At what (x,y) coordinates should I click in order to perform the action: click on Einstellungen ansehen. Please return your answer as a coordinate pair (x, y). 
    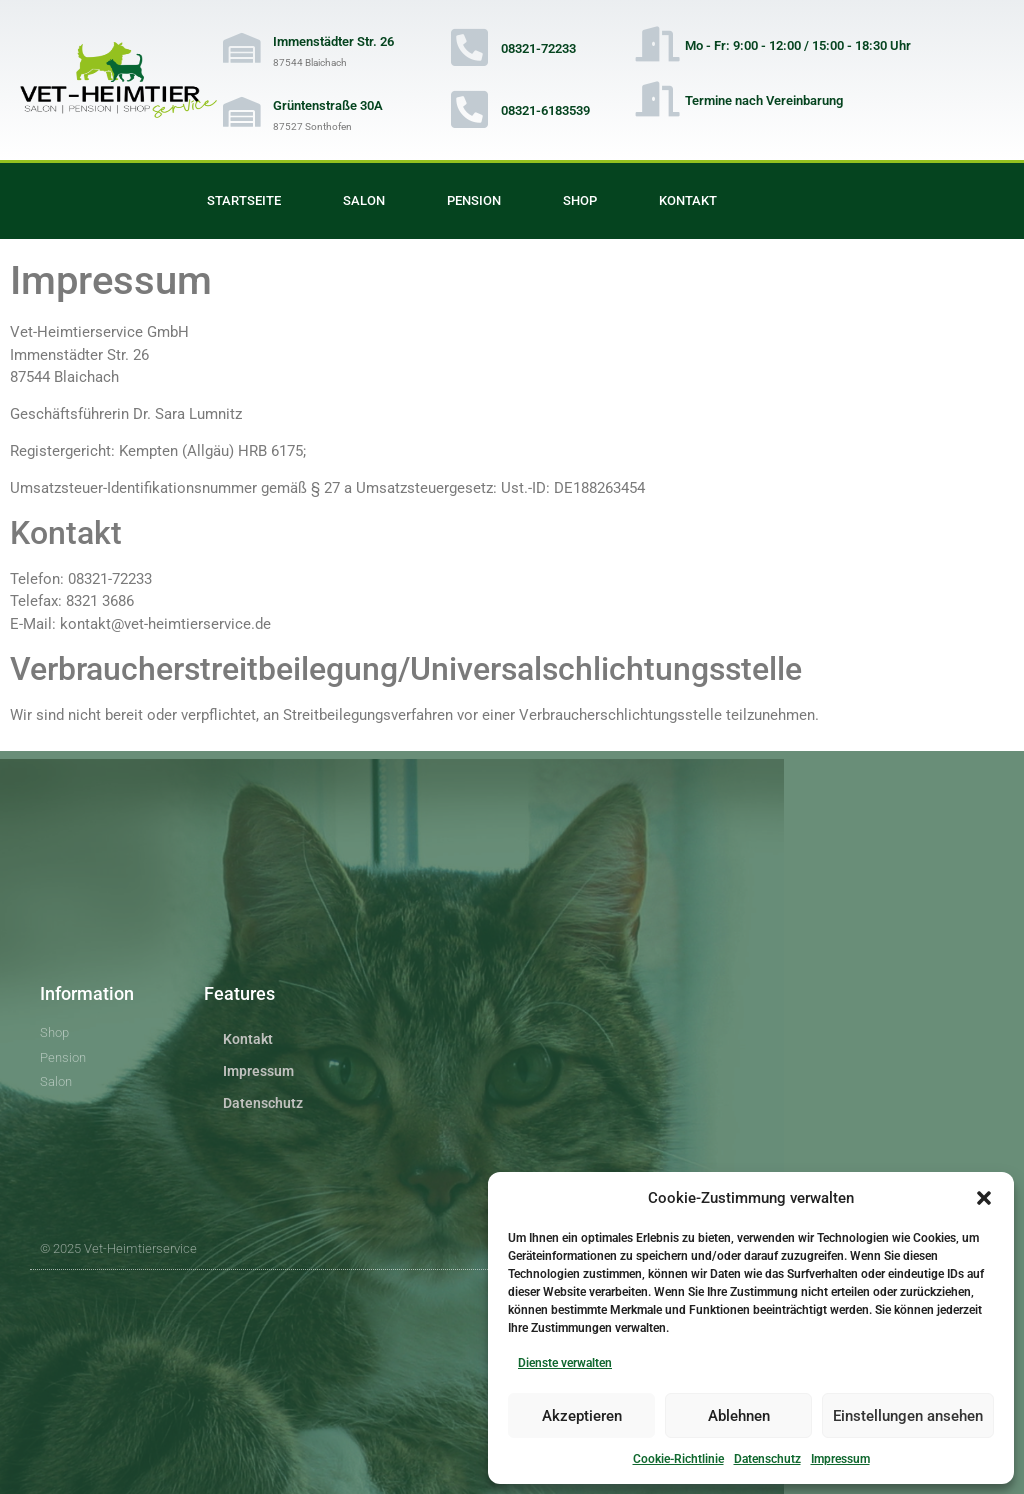
    Looking at the image, I should click on (908, 1416).